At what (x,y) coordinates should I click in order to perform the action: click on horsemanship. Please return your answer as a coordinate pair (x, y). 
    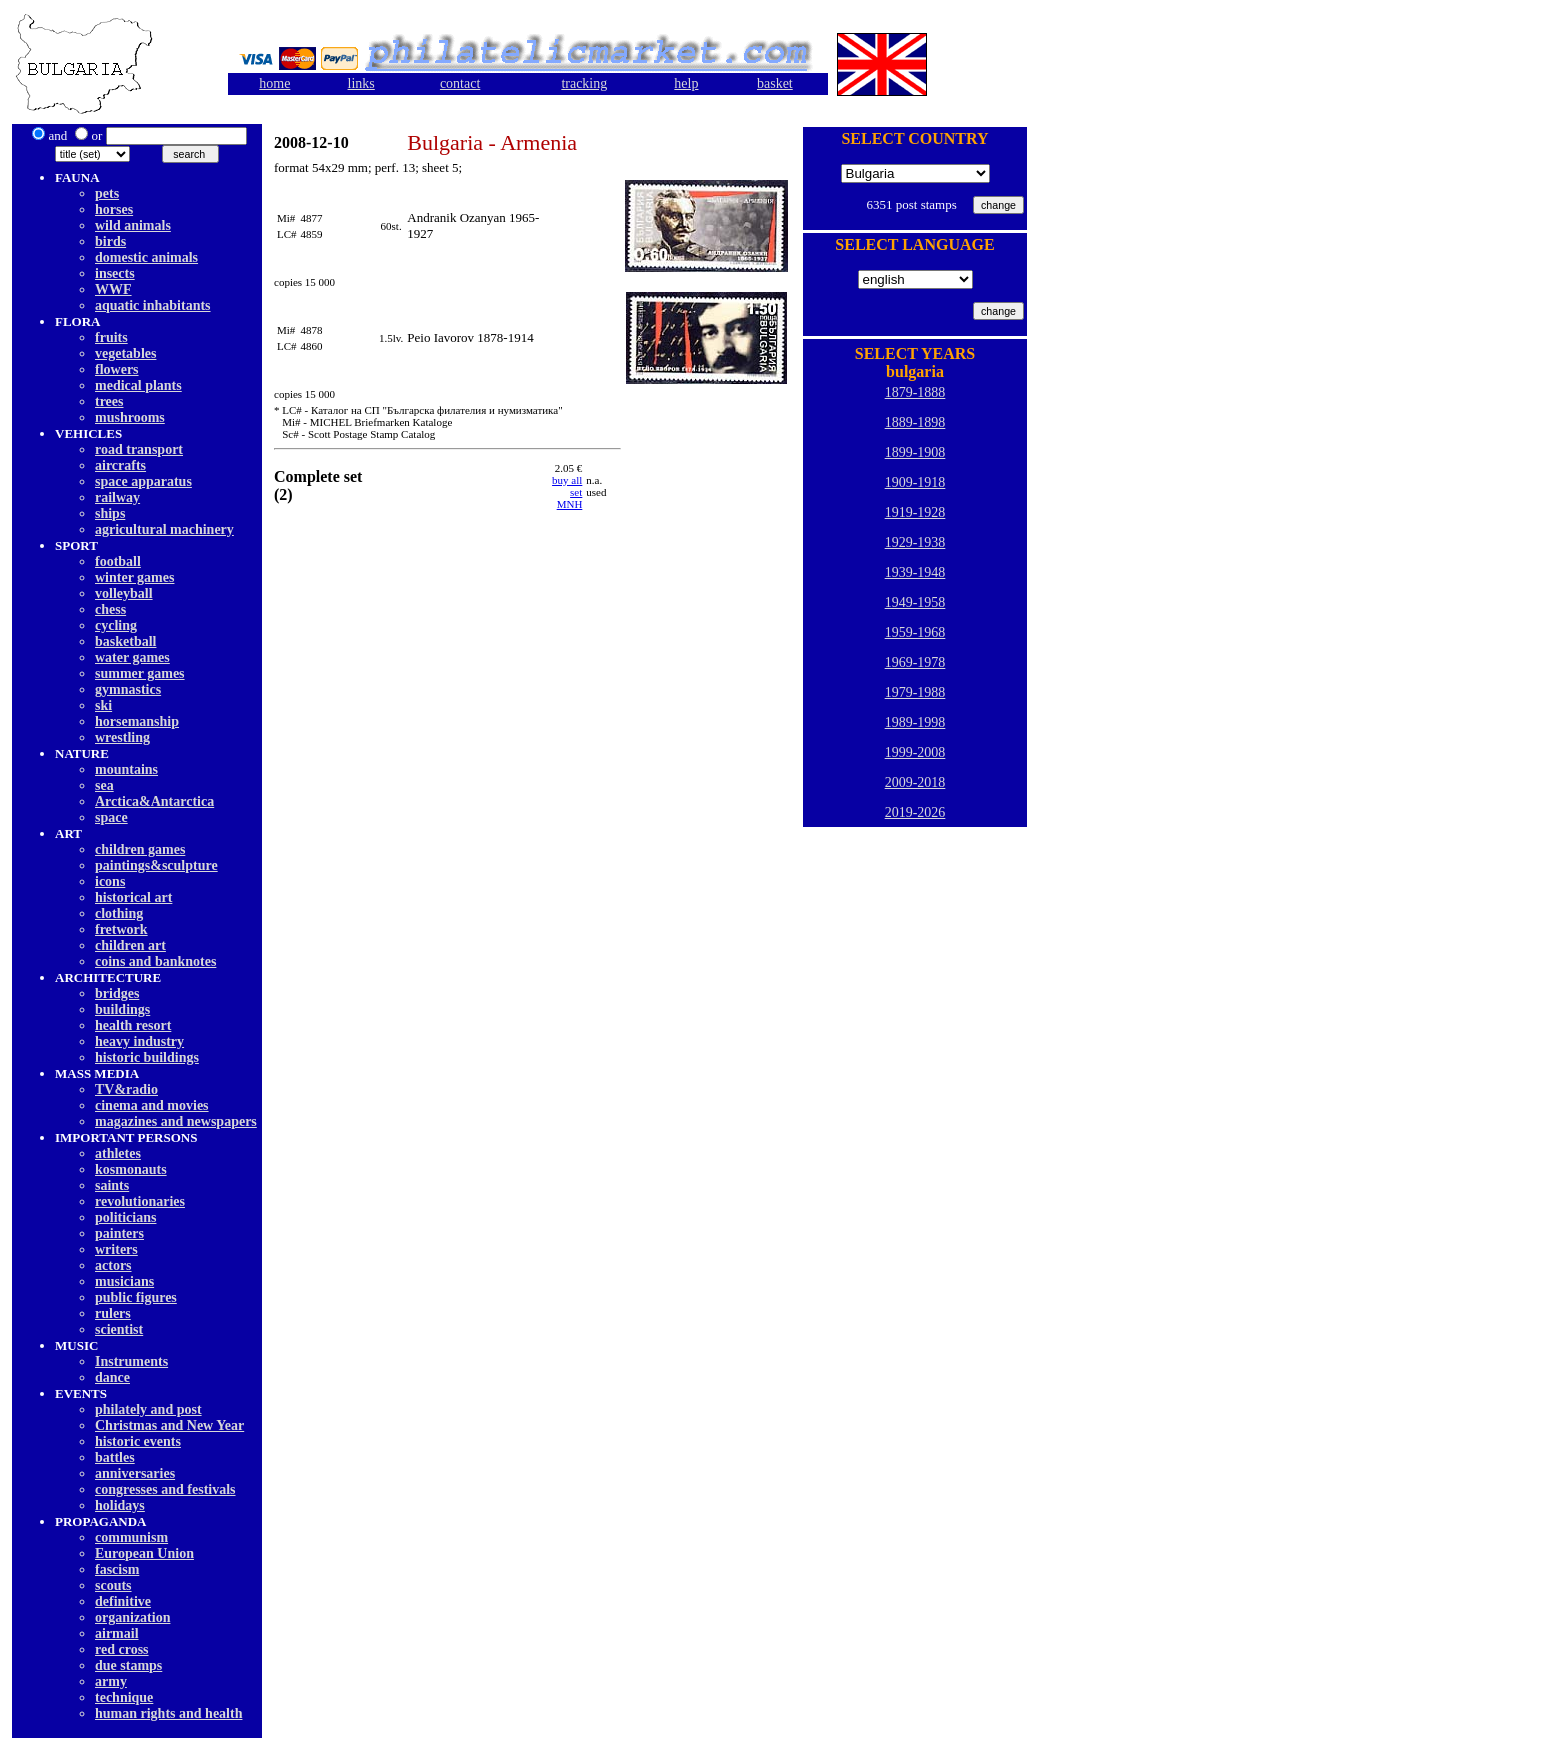
    Looking at the image, I should click on (137, 721).